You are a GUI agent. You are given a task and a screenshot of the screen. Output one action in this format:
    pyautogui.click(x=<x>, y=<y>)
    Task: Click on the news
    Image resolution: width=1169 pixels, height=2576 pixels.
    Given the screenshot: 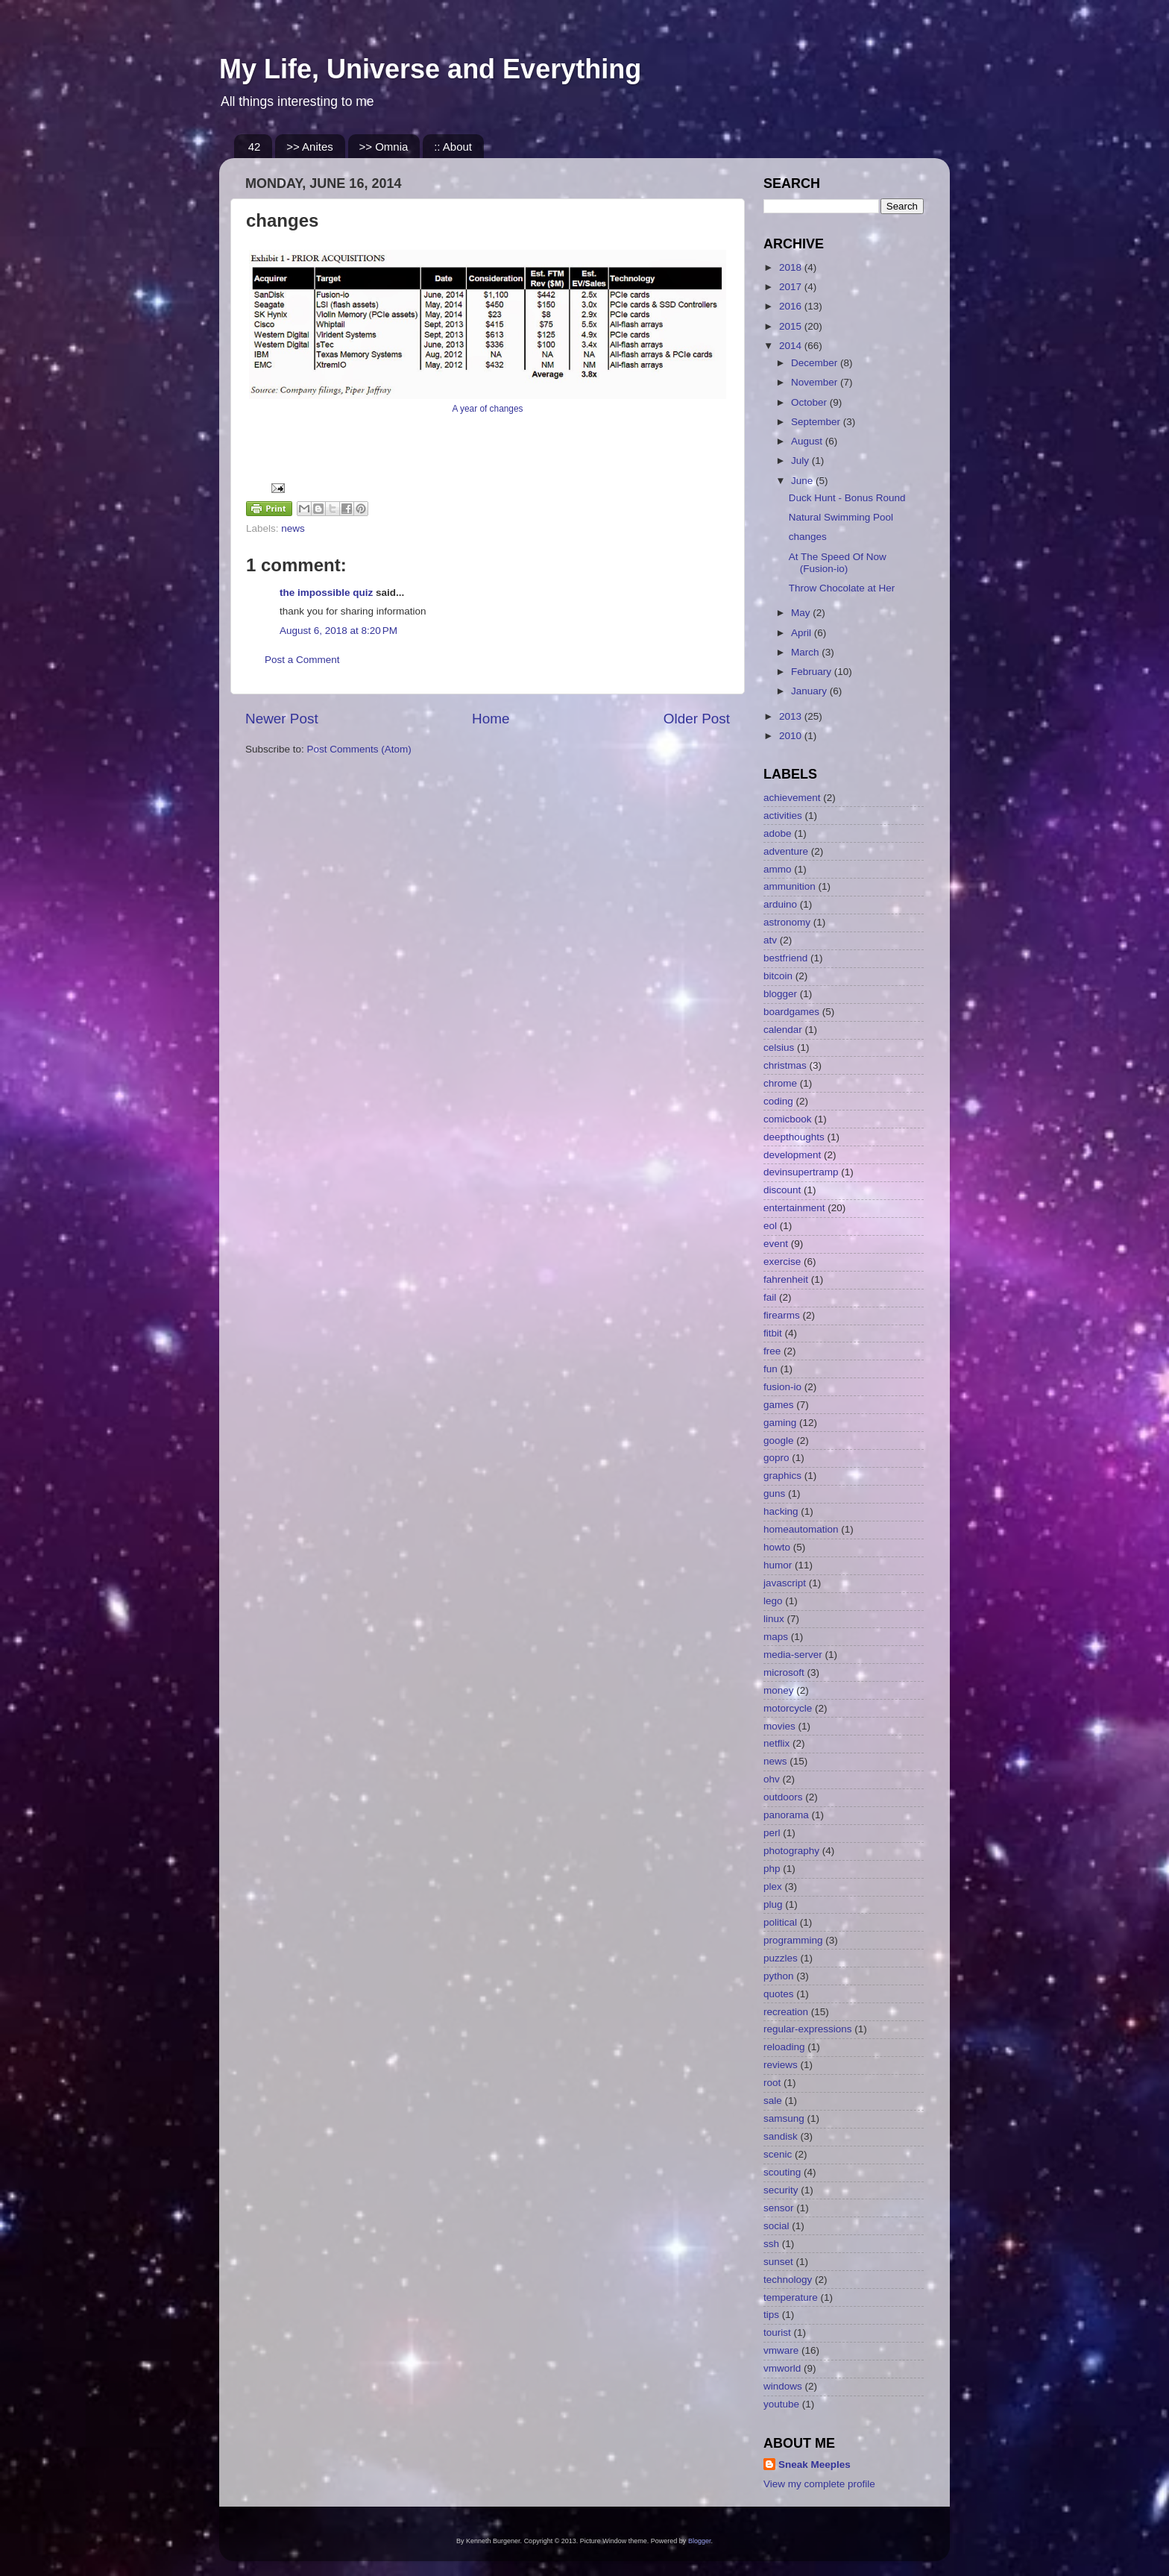 What is the action you would take?
    pyautogui.click(x=293, y=528)
    